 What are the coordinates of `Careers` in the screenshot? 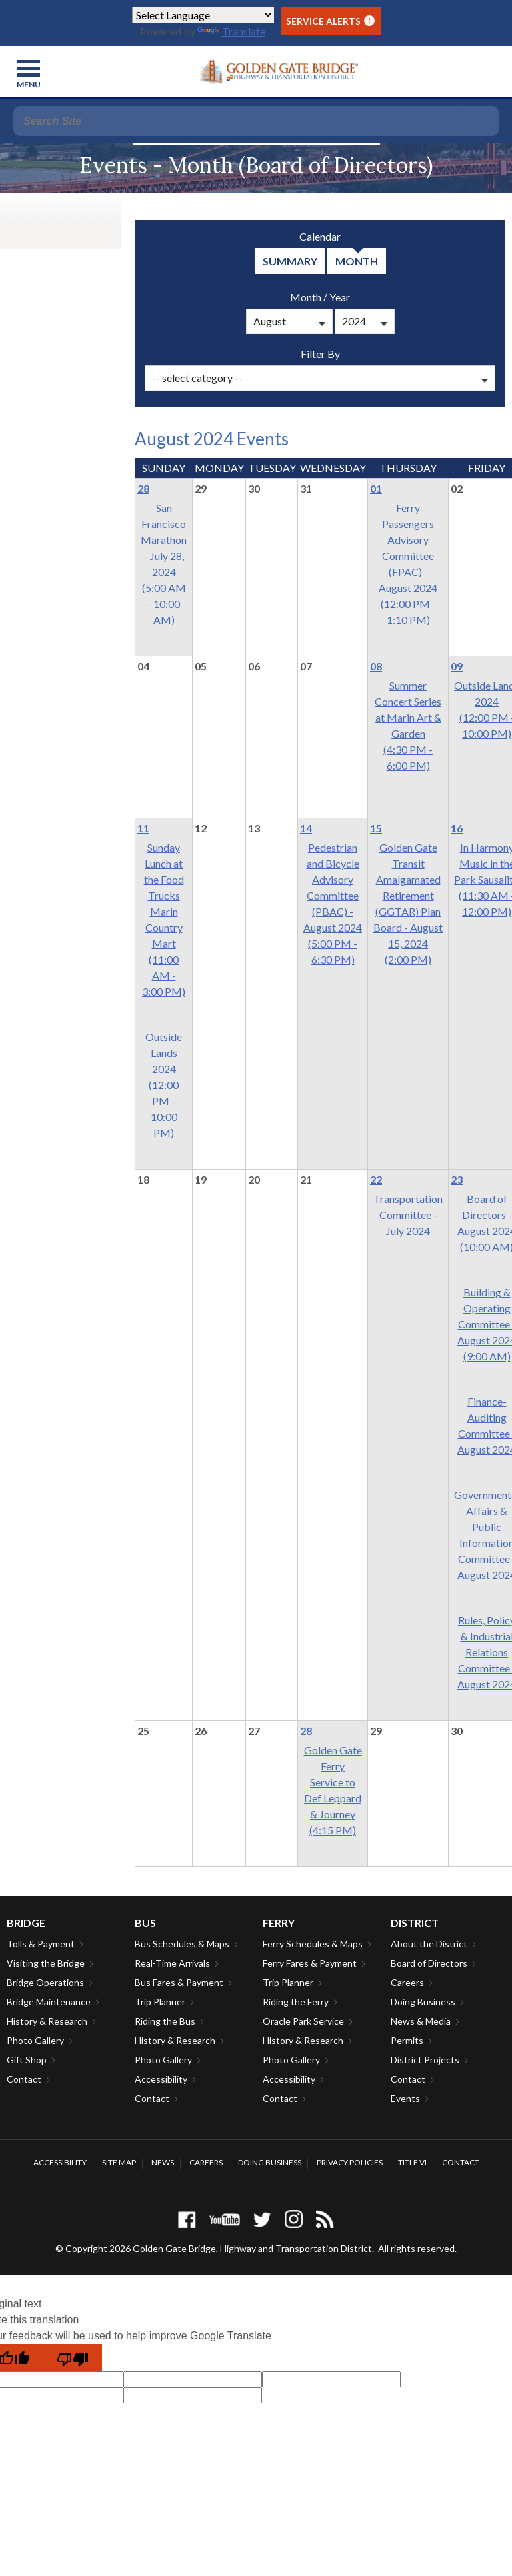 It's located at (407, 1982).